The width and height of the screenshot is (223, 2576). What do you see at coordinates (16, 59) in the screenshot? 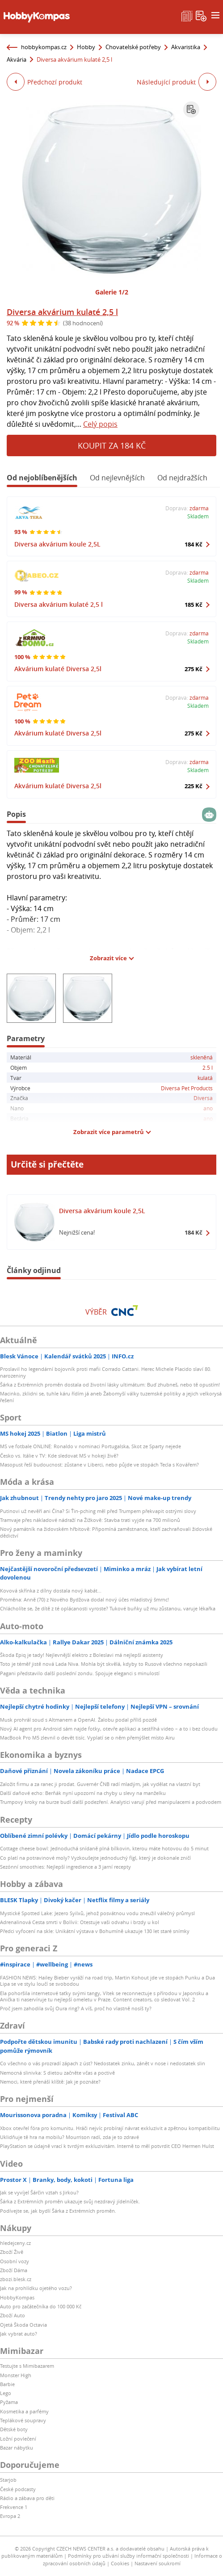
I see `Akvária` at bounding box center [16, 59].